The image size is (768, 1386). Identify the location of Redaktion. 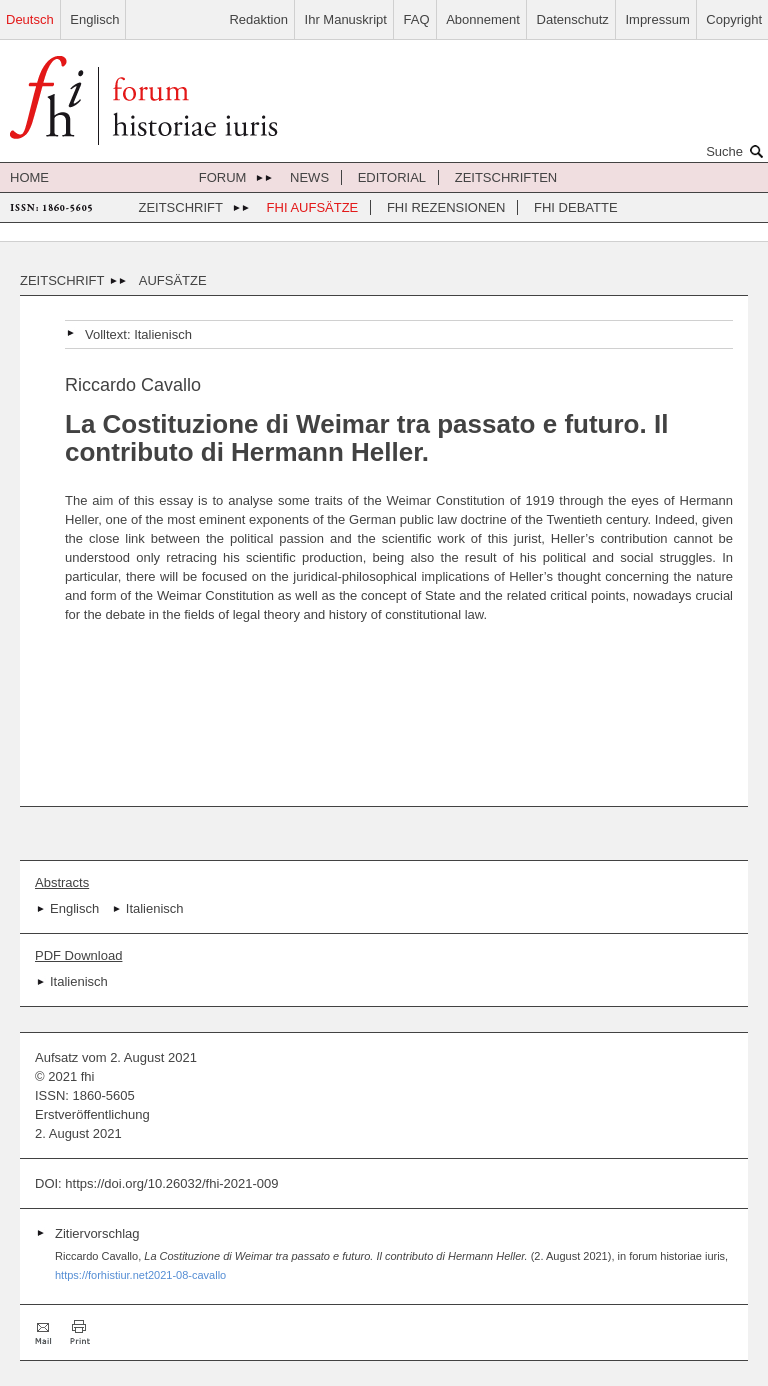
(258, 19).